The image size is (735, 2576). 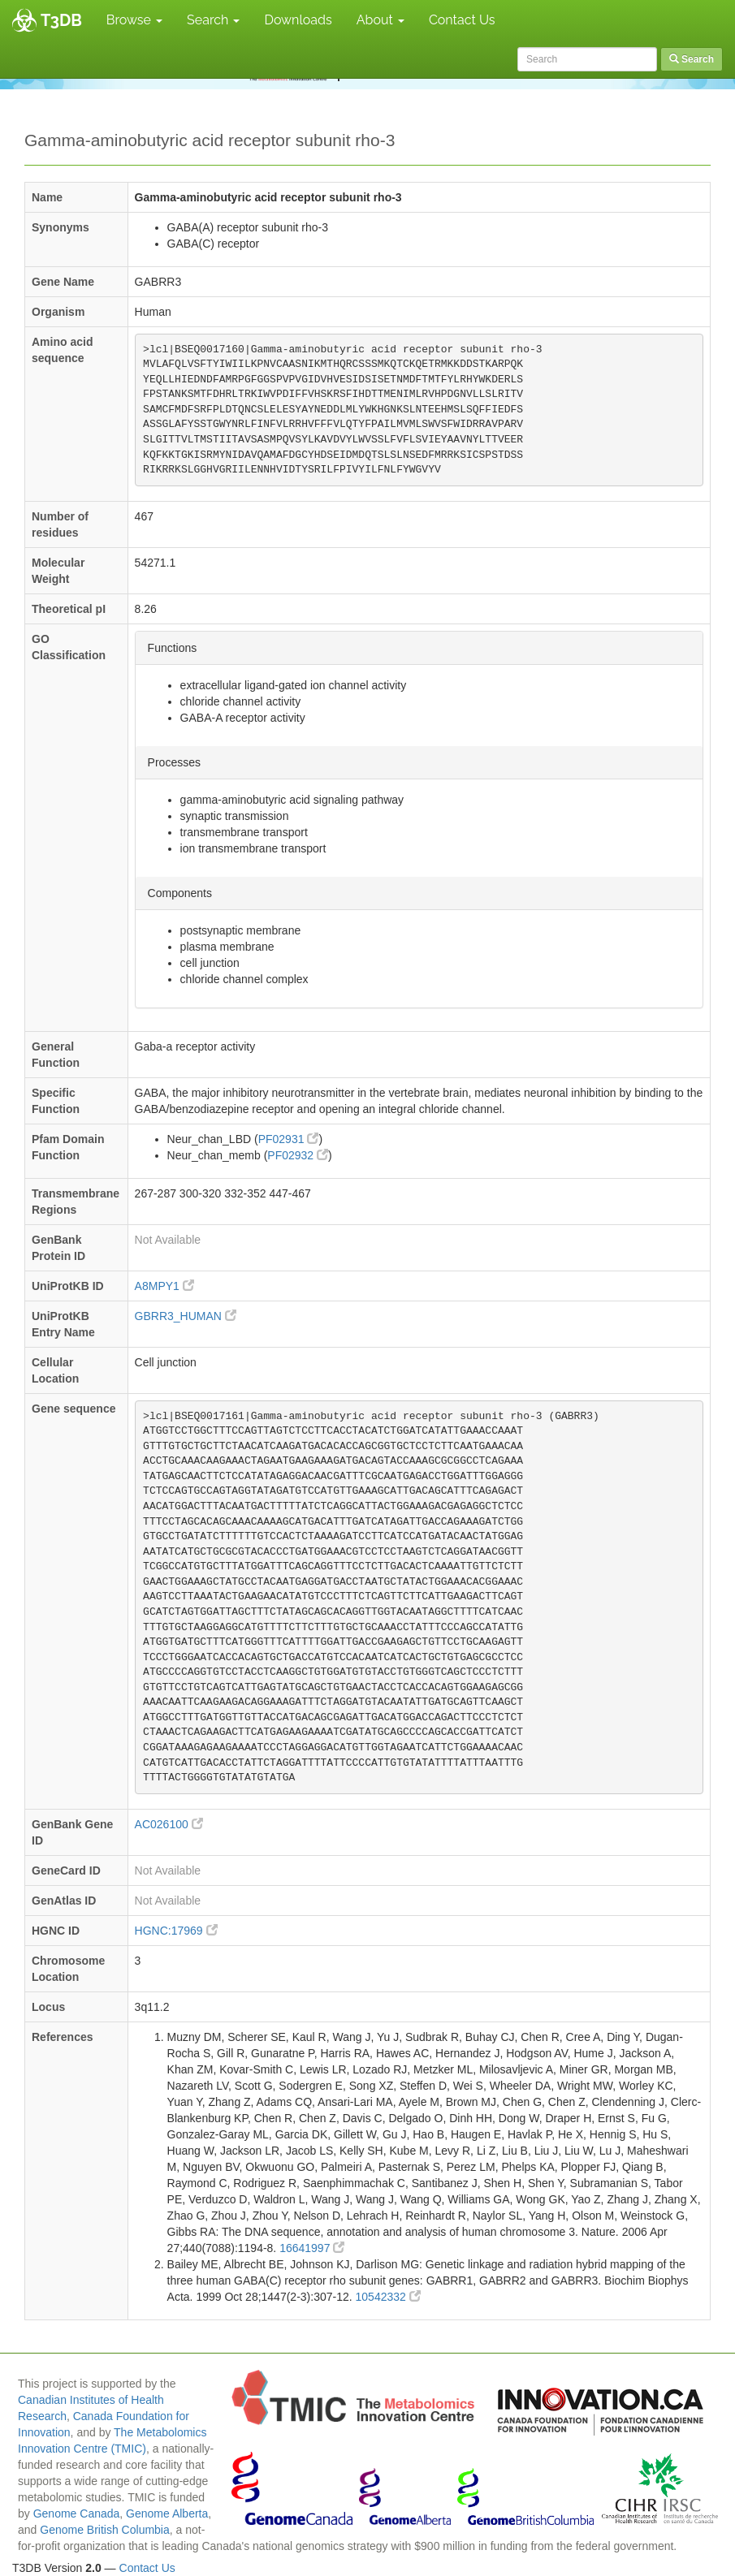 What do you see at coordinates (134, 20) in the screenshot?
I see `Browse` at bounding box center [134, 20].